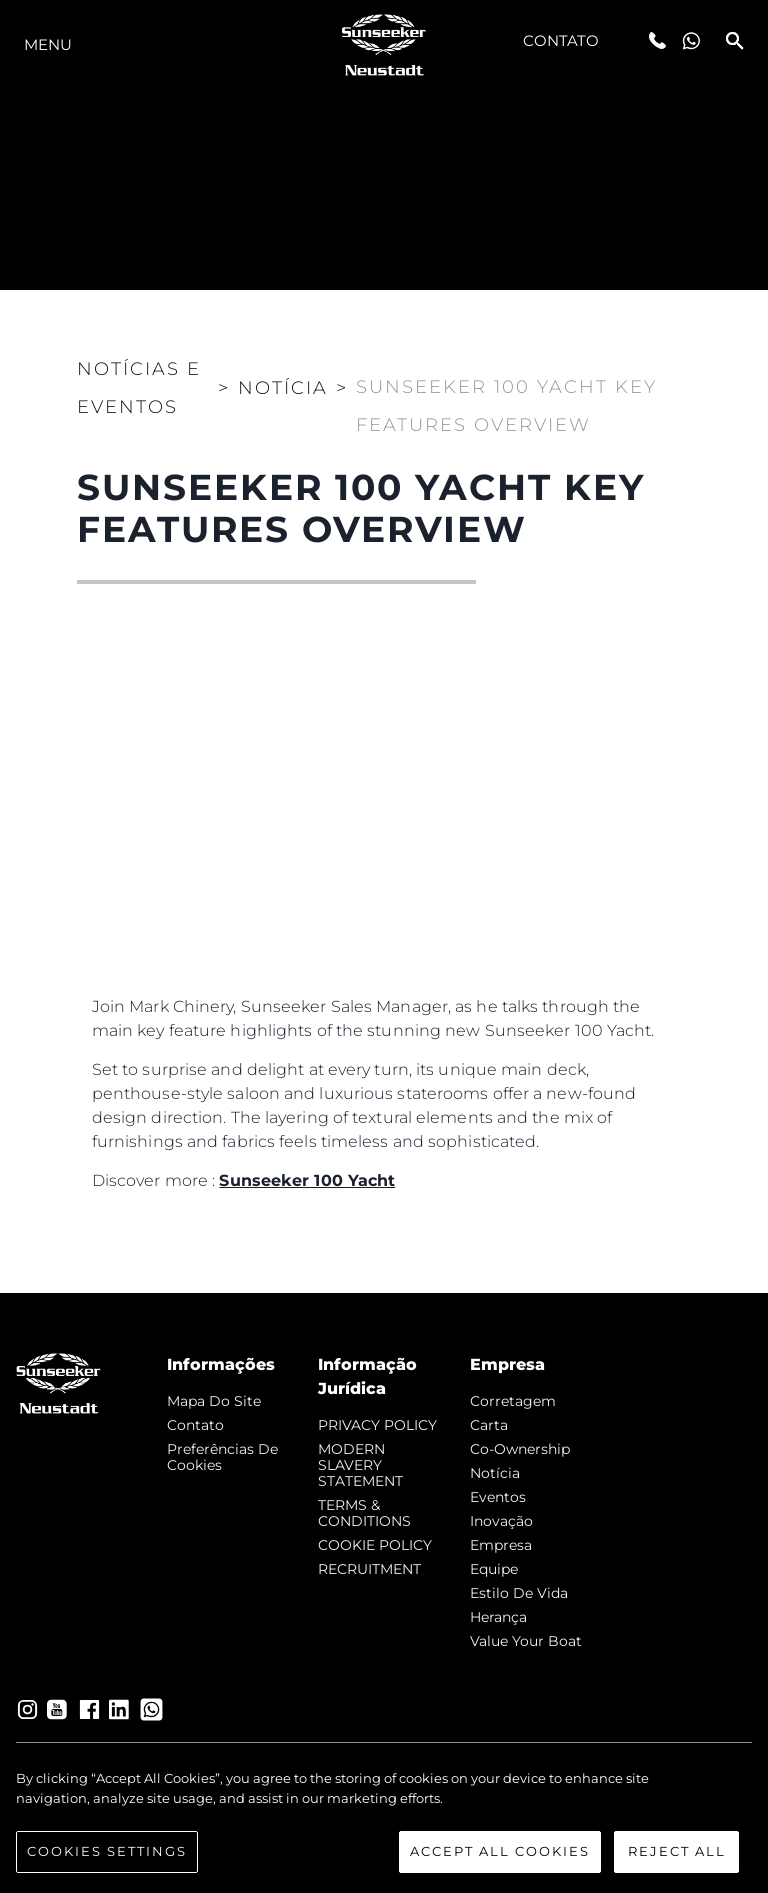 The width and height of the screenshot is (768, 1893). I want to click on menu, so click(48, 44).